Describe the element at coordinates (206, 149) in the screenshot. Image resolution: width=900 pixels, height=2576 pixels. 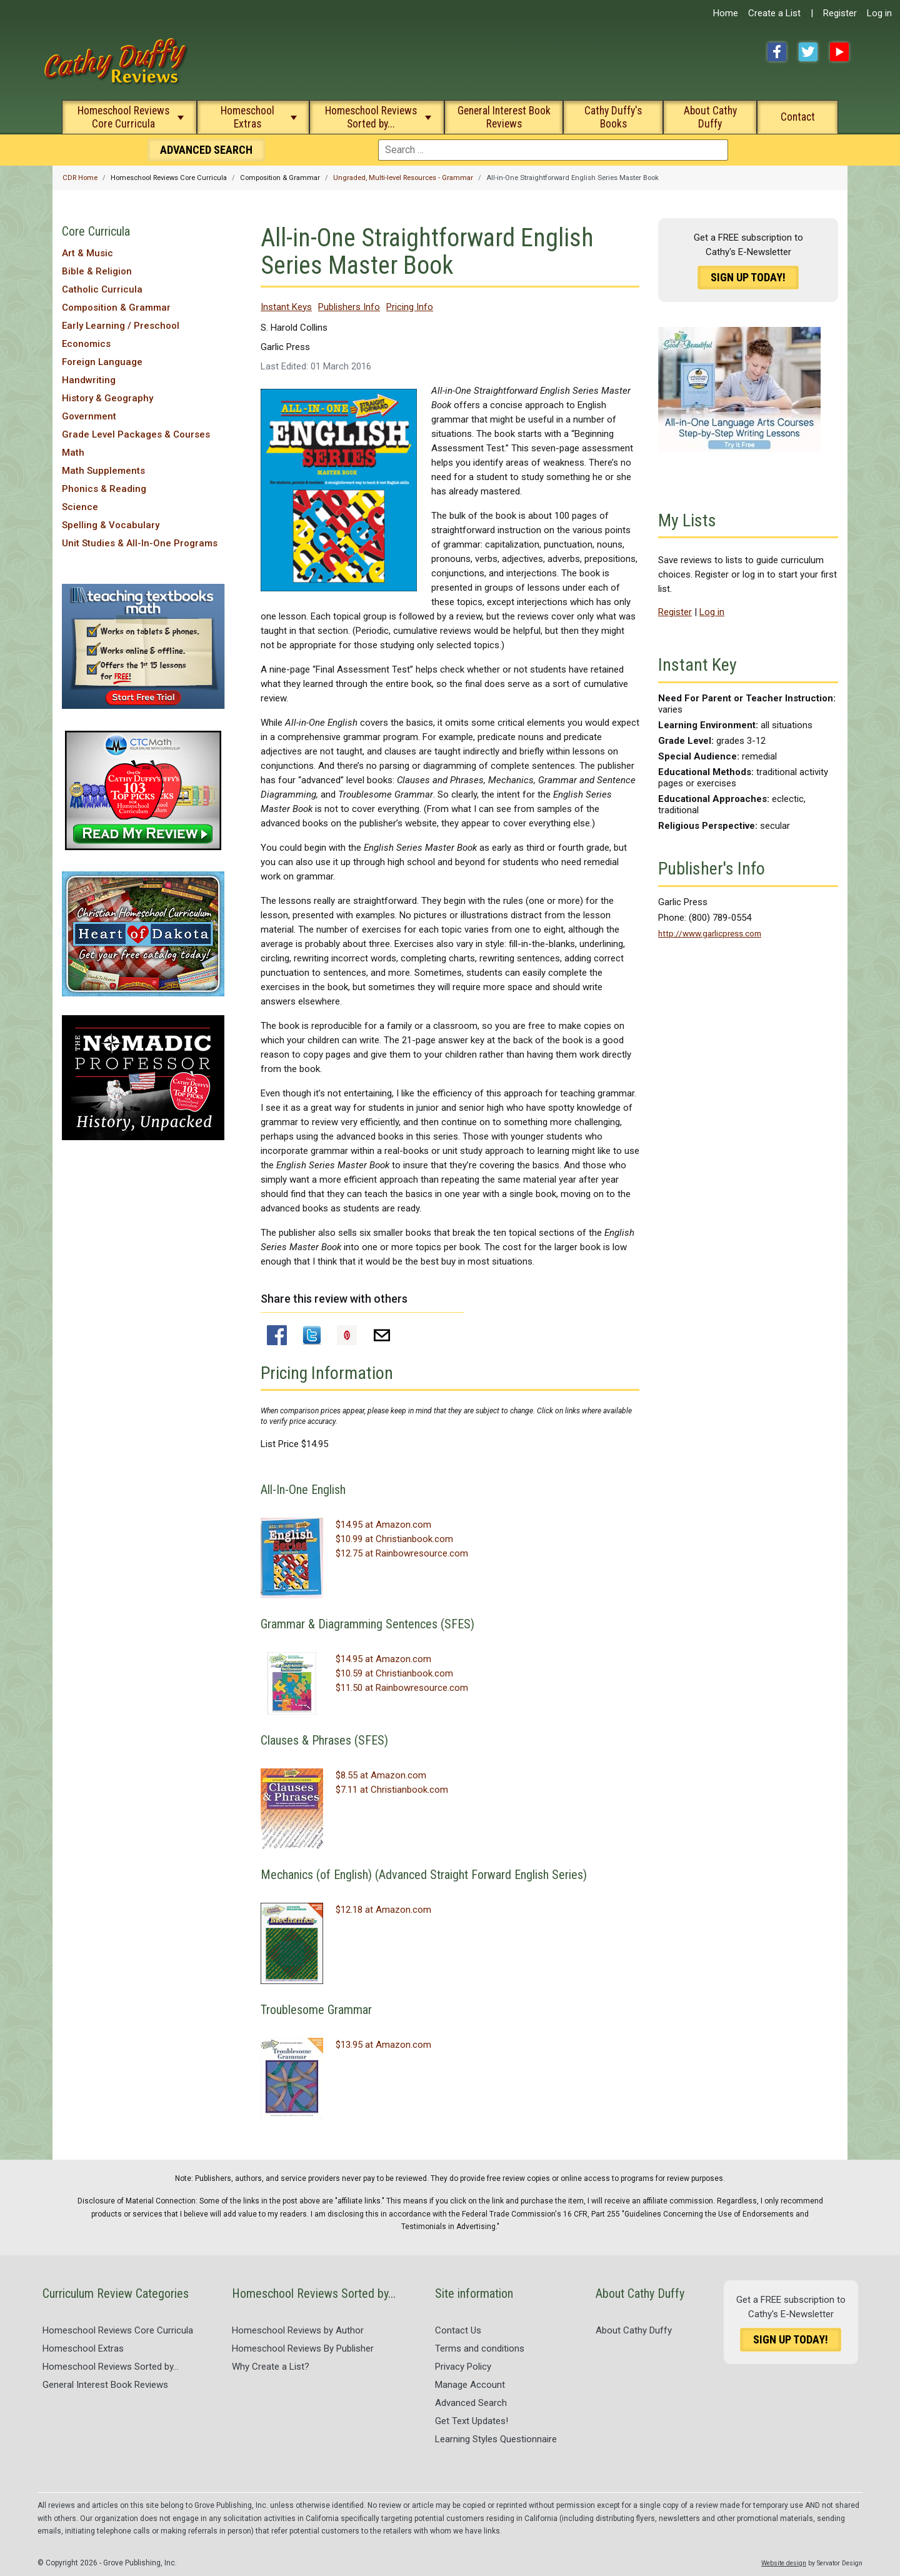
I see `Search` at that location.